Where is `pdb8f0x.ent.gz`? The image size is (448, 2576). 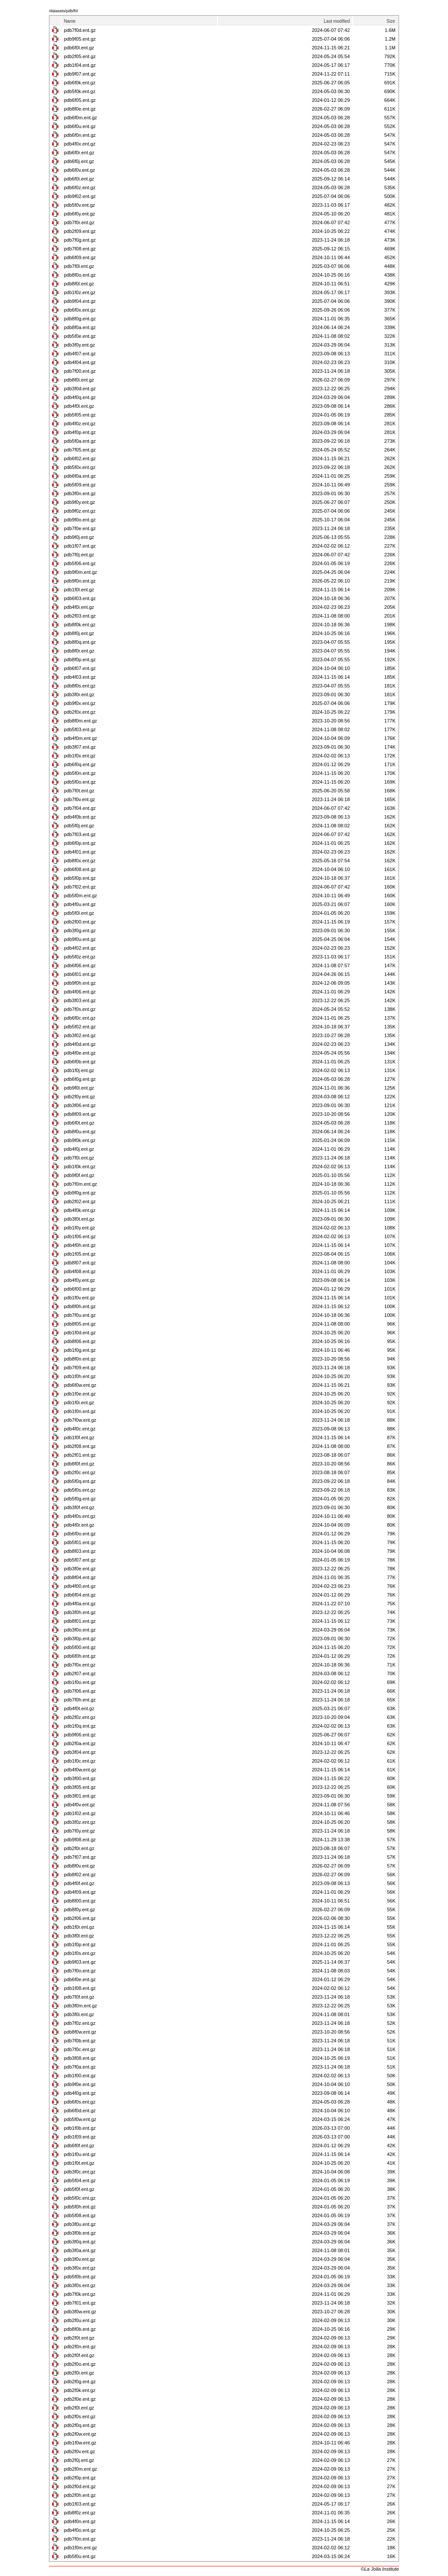 pdb8f0x.ent.gz is located at coordinates (79, 860).